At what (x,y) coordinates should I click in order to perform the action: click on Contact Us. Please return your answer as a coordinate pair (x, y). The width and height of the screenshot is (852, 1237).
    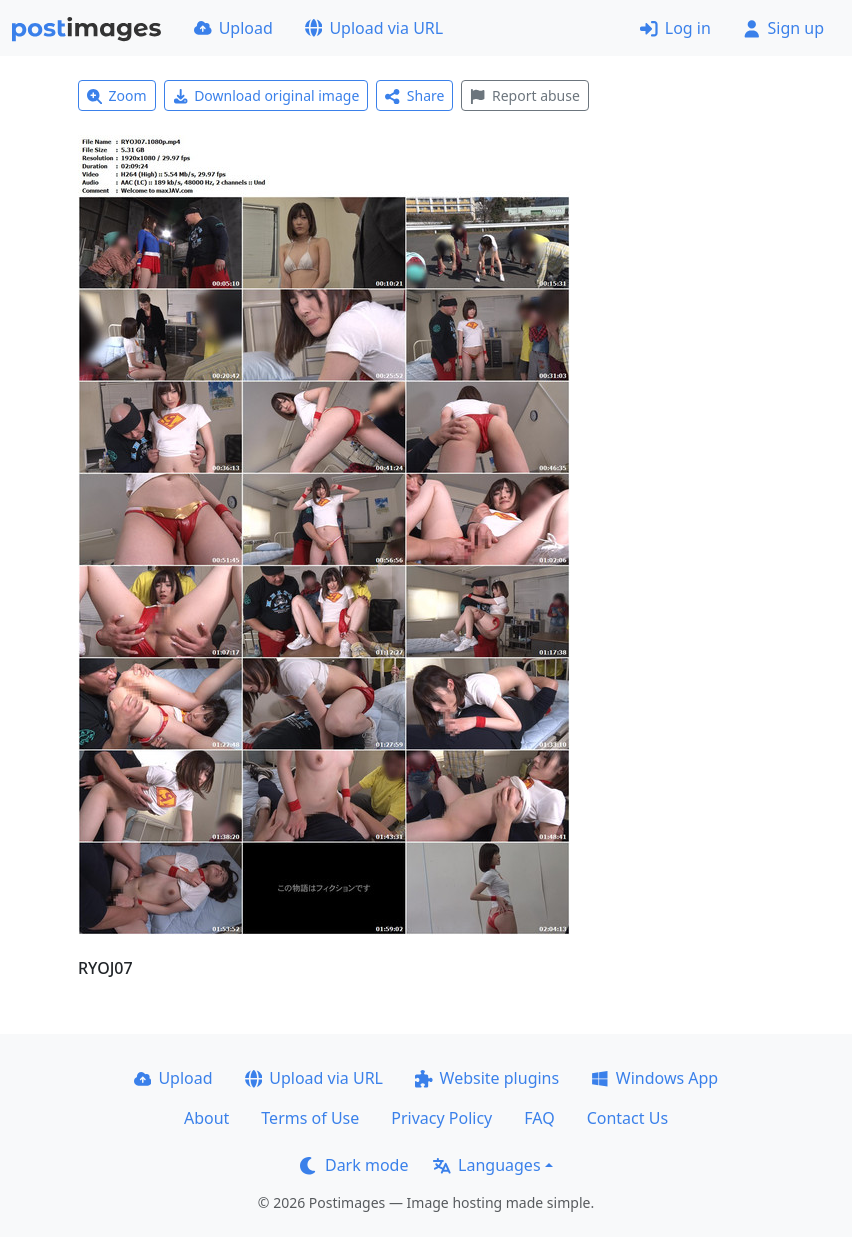
    Looking at the image, I should click on (627, 1118).